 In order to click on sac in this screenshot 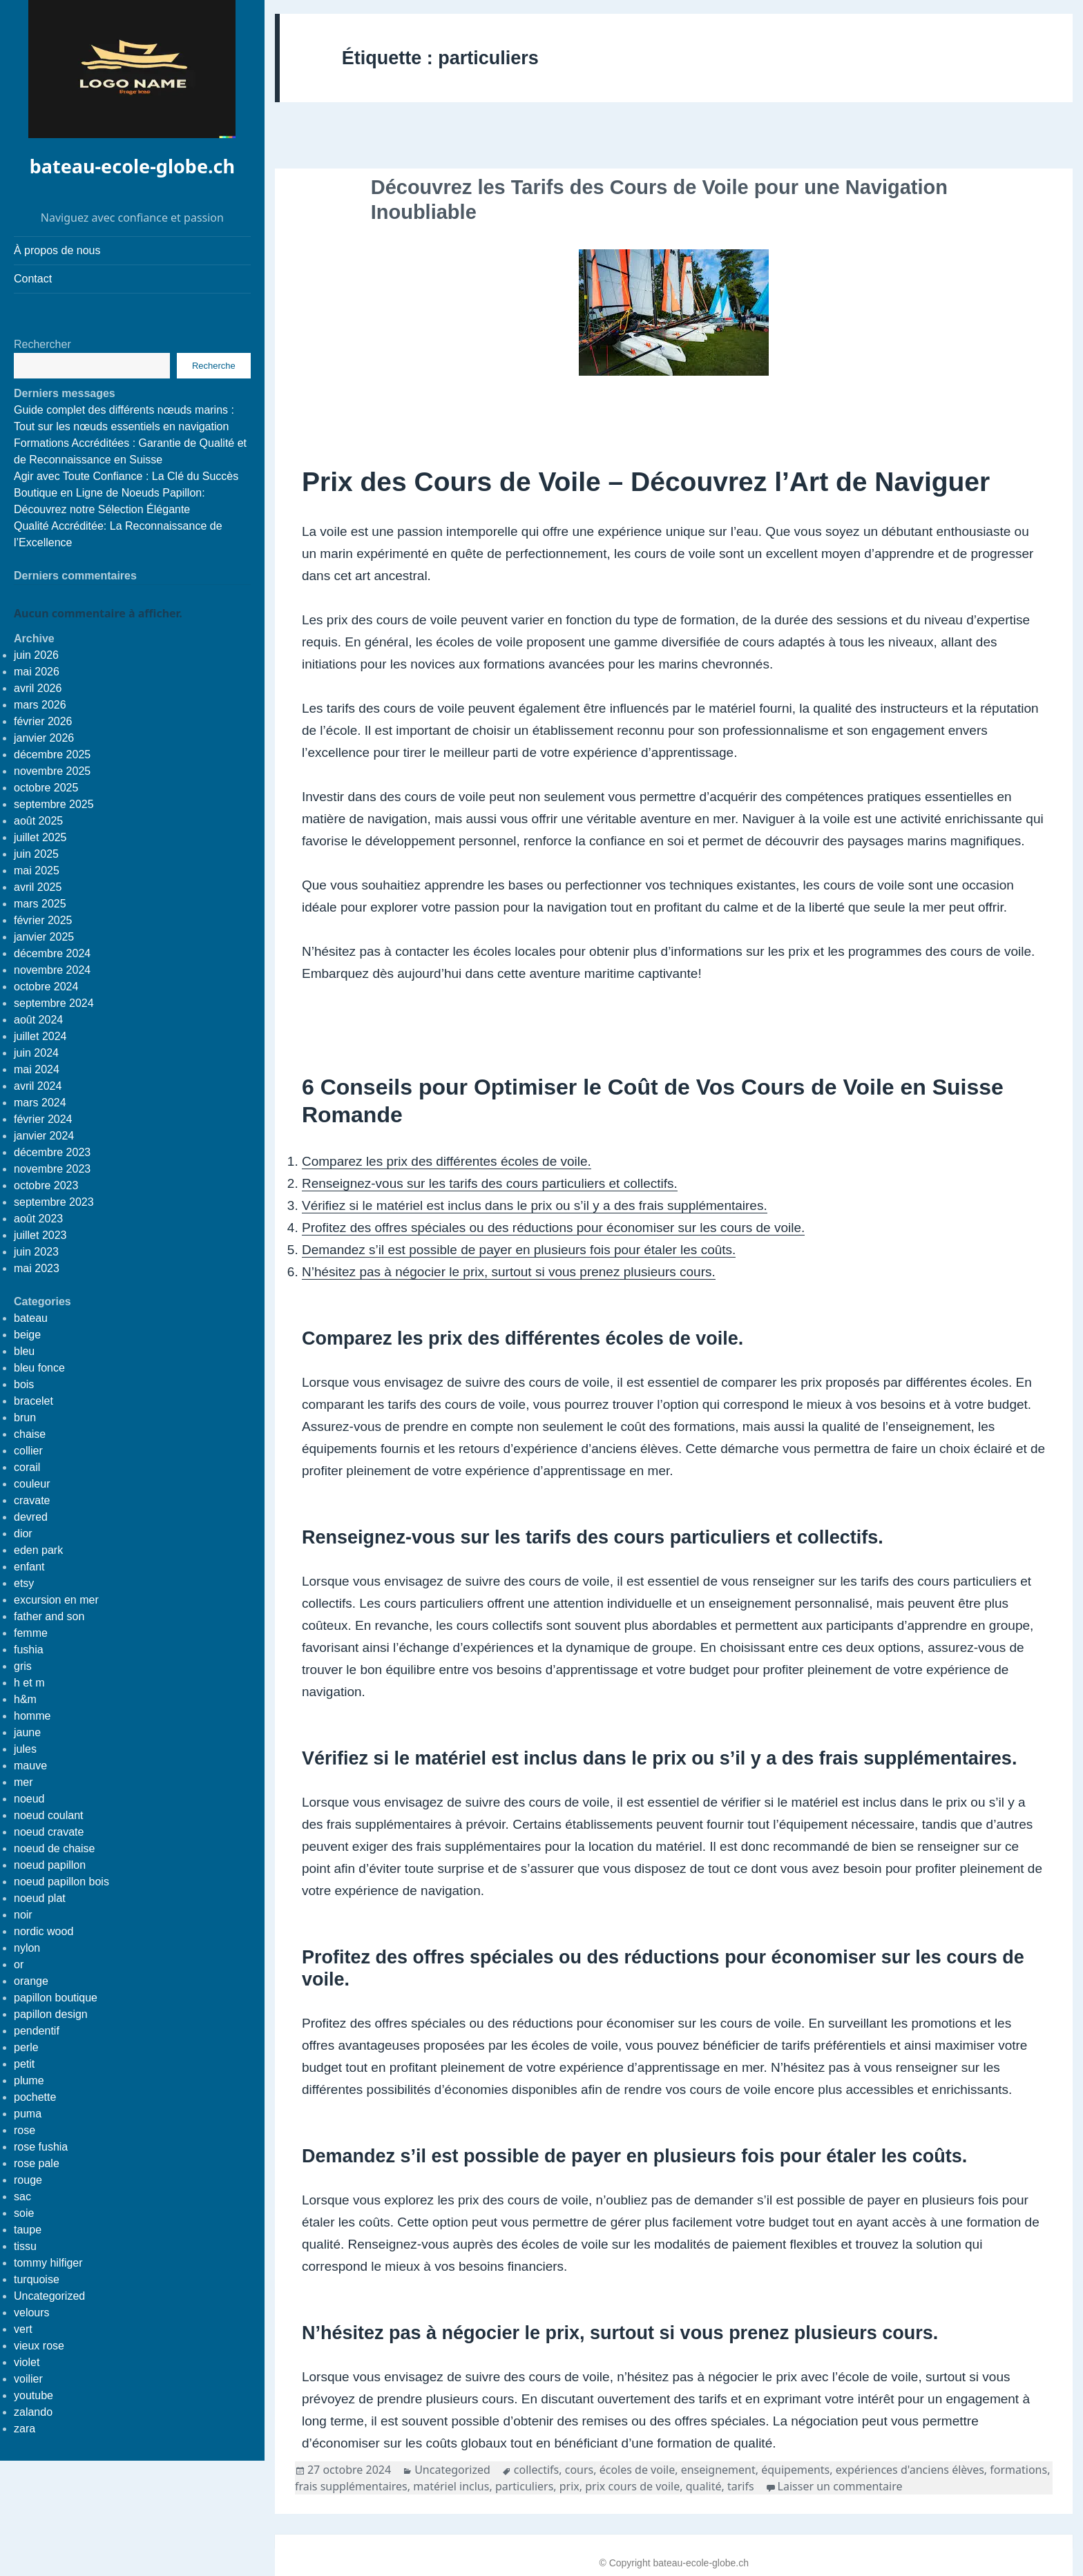, I will do `click(22, 2196)`.